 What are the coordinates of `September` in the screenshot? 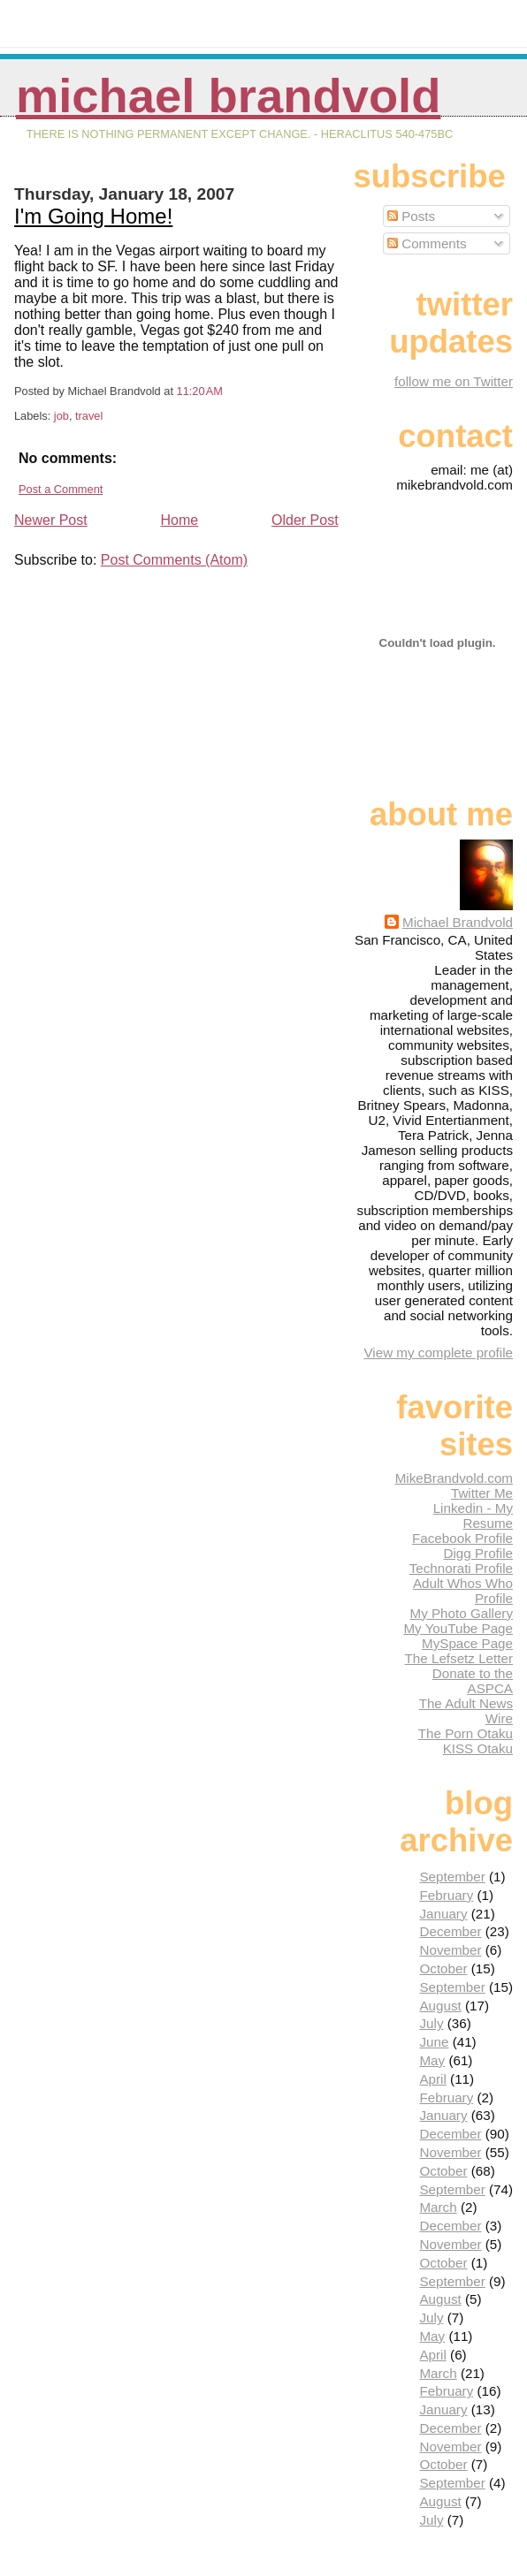 It's located at (452, 1876).